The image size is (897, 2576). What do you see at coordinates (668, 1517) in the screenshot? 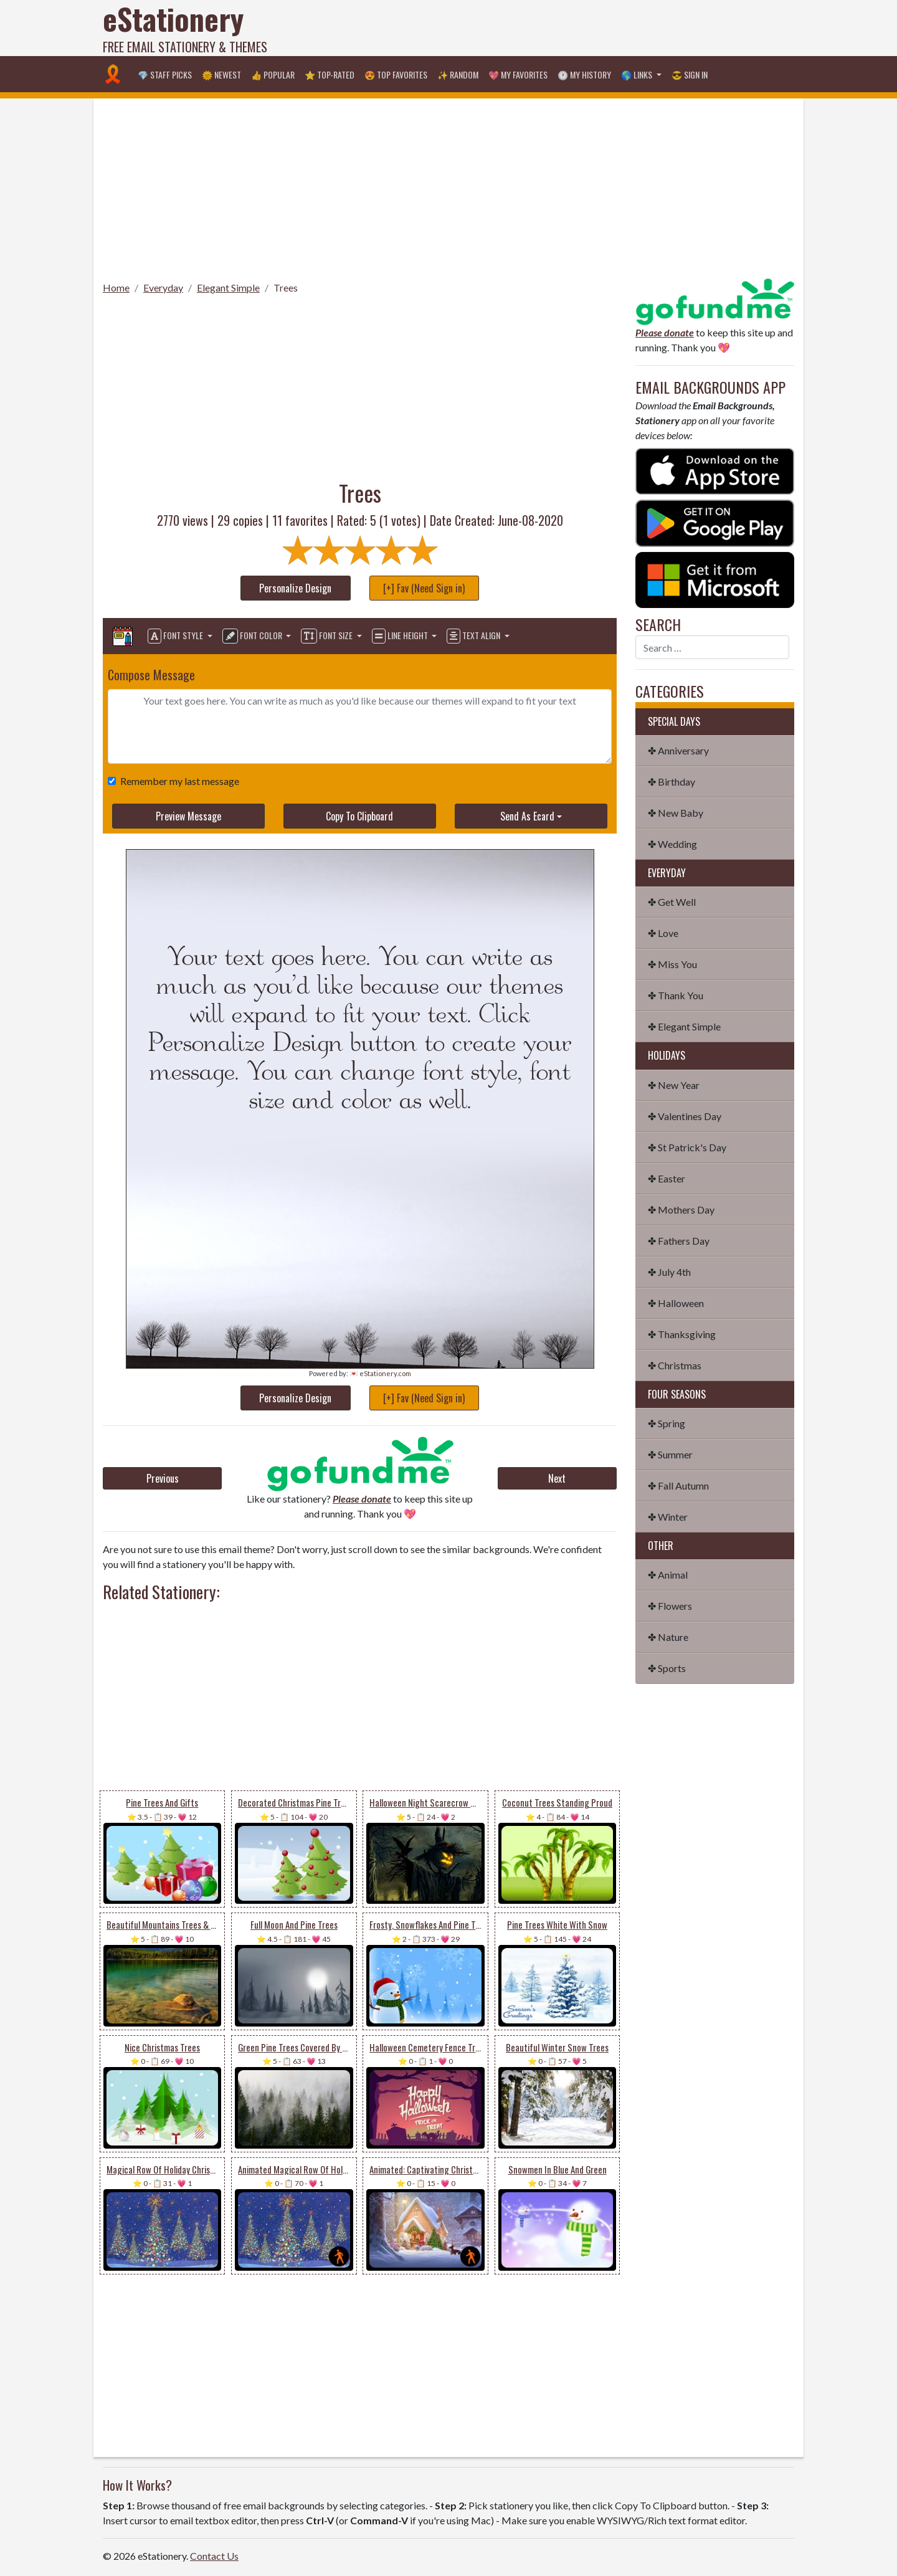
I see `✤ Winter` at bounding box center [668, 1517].